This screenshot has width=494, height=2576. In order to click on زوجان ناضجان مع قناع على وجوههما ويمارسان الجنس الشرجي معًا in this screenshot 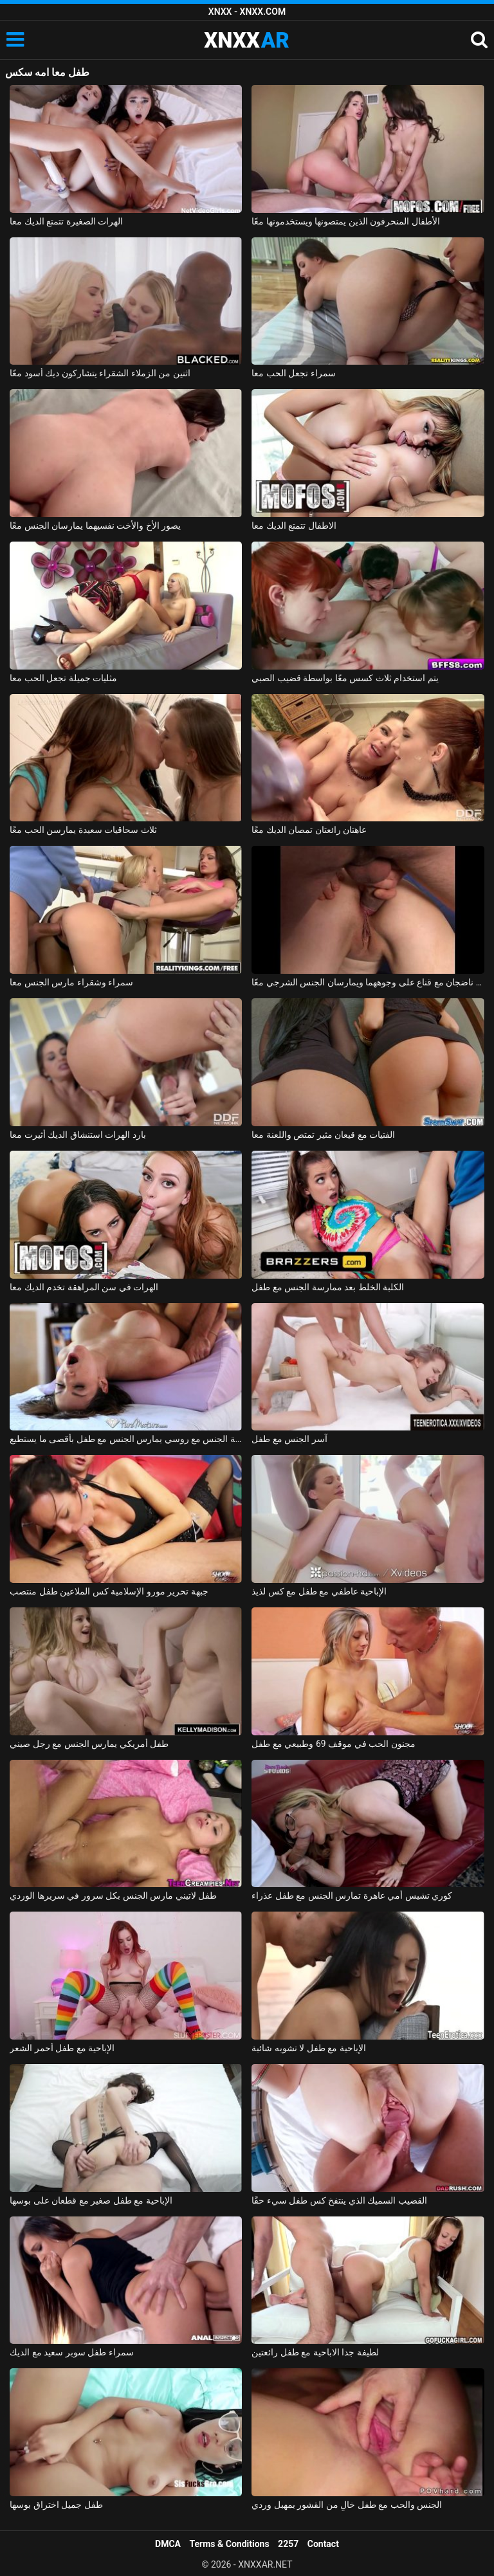, I will do `click(368, 982)`.